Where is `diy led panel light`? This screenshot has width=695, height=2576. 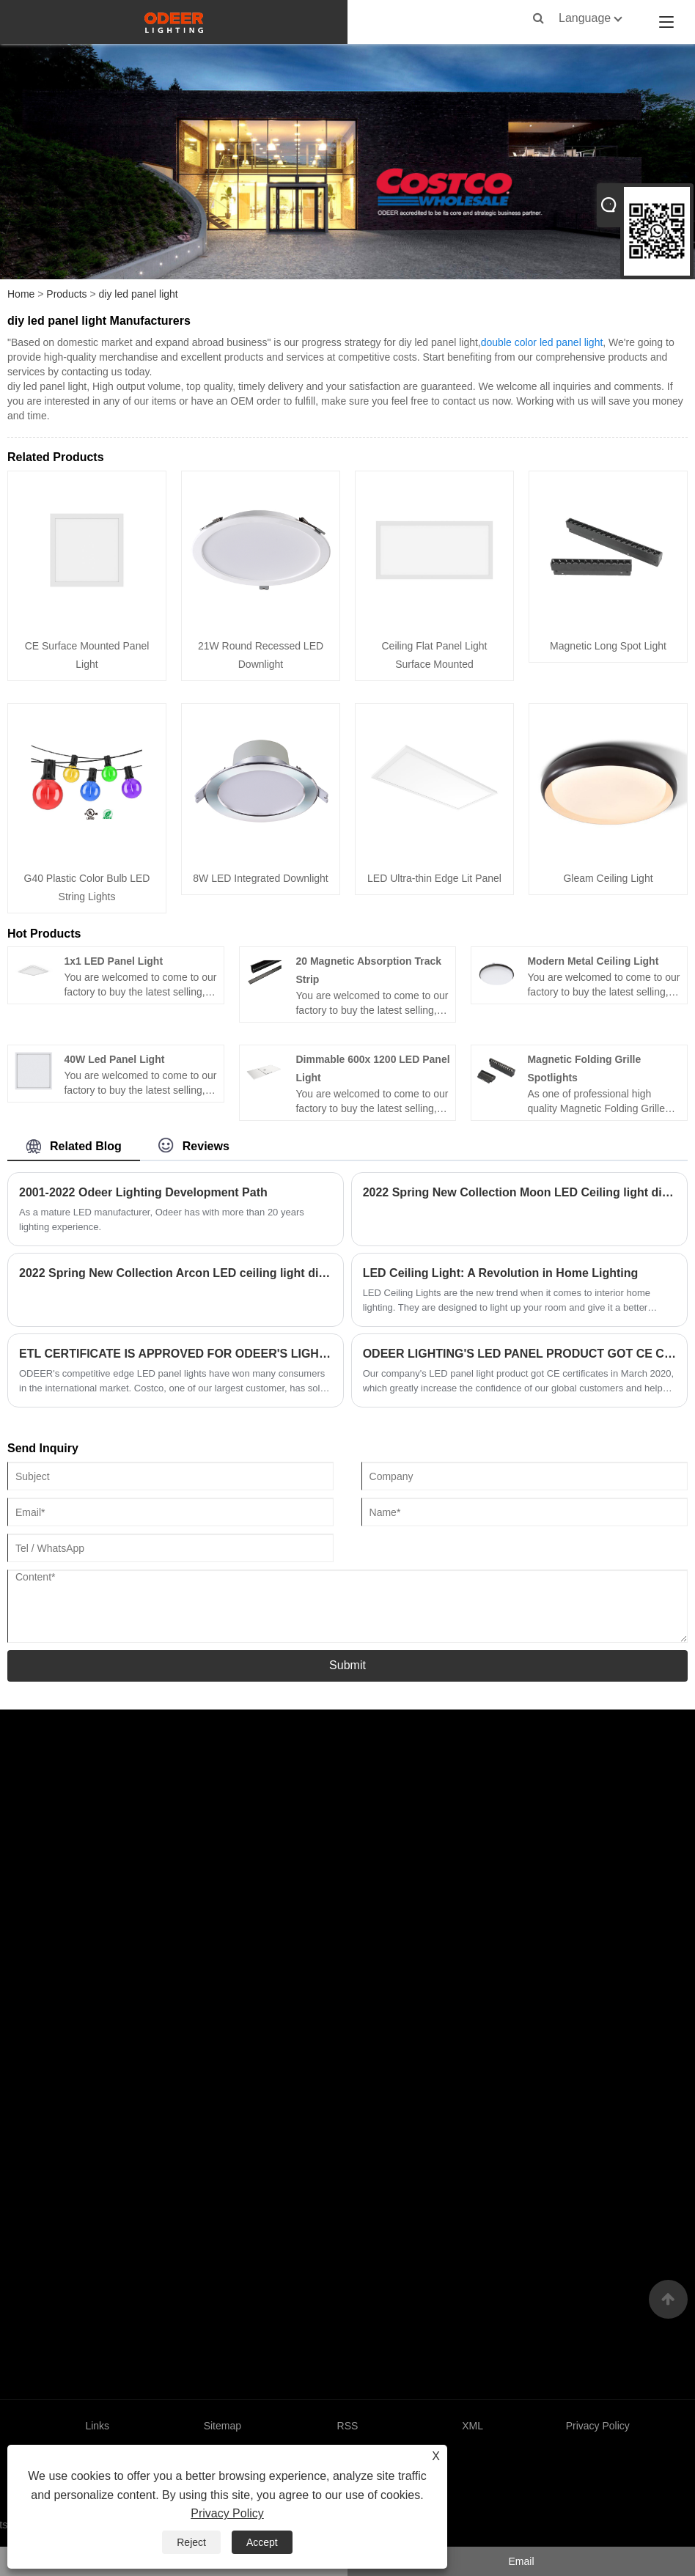 diy led panel light is located at coordinates (138, 294).